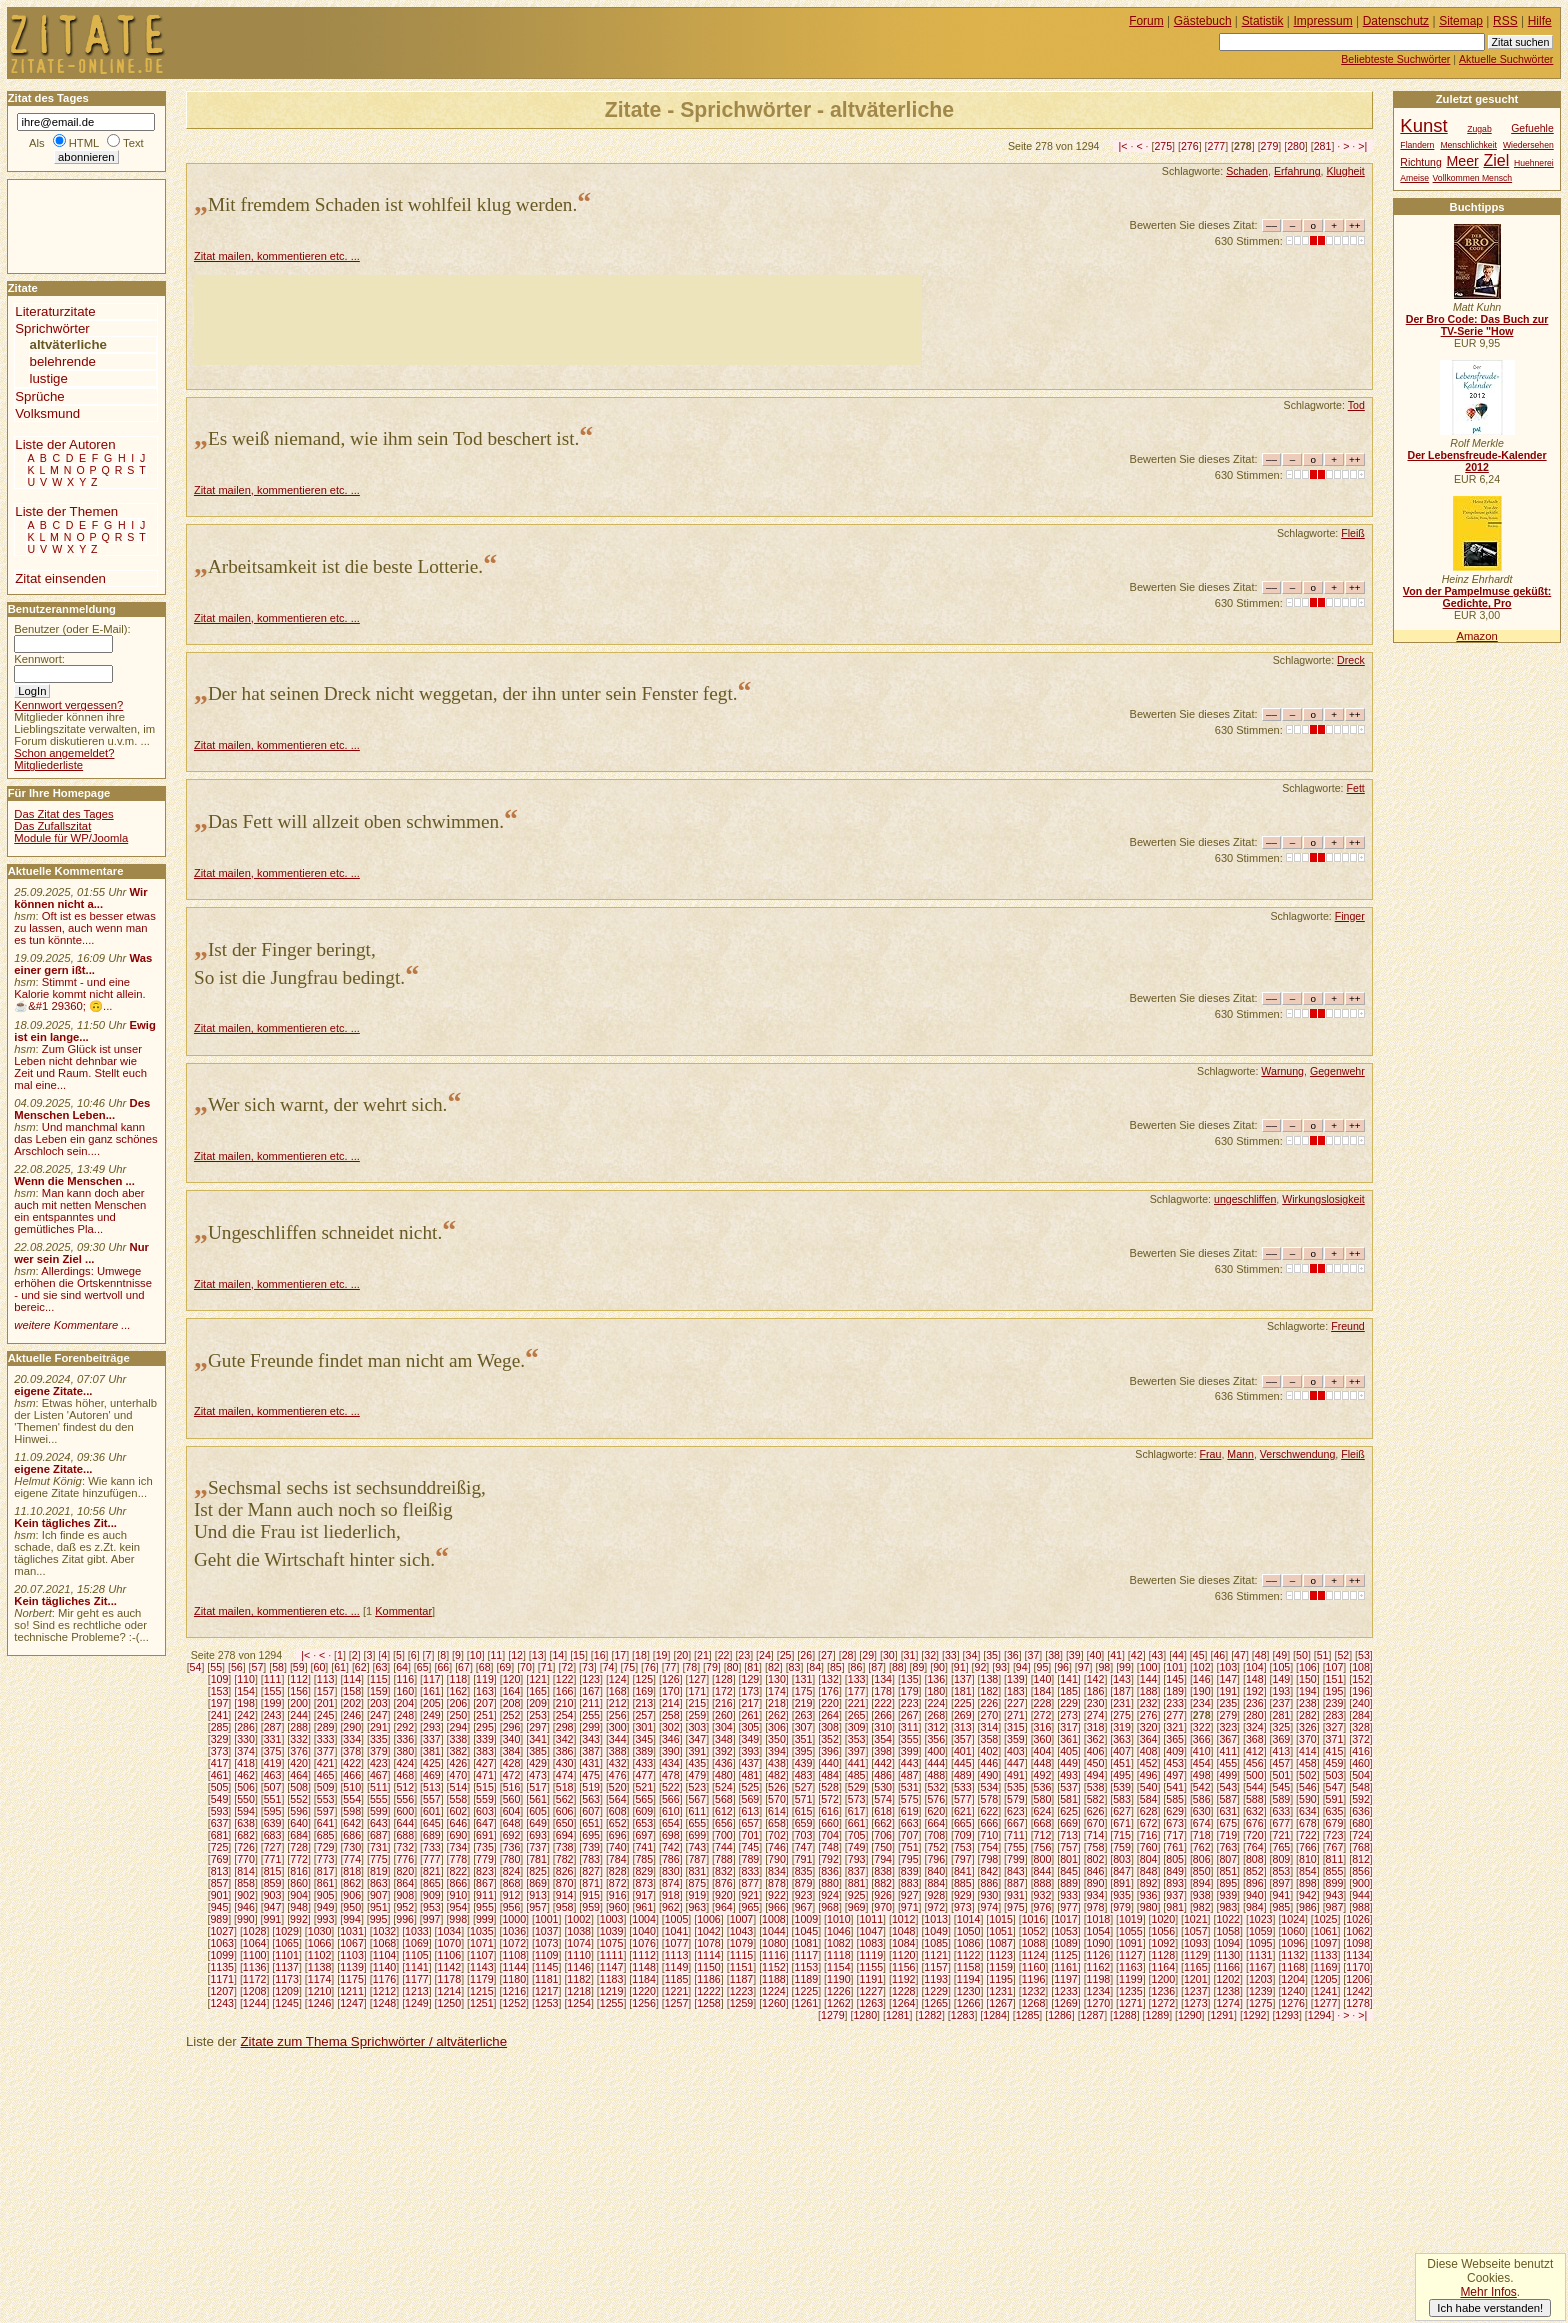 The height and width of the screenshot is (2323, 1568). Describe the element at coordinates (919, 1667) in the screenshot. I see `89` at that location.